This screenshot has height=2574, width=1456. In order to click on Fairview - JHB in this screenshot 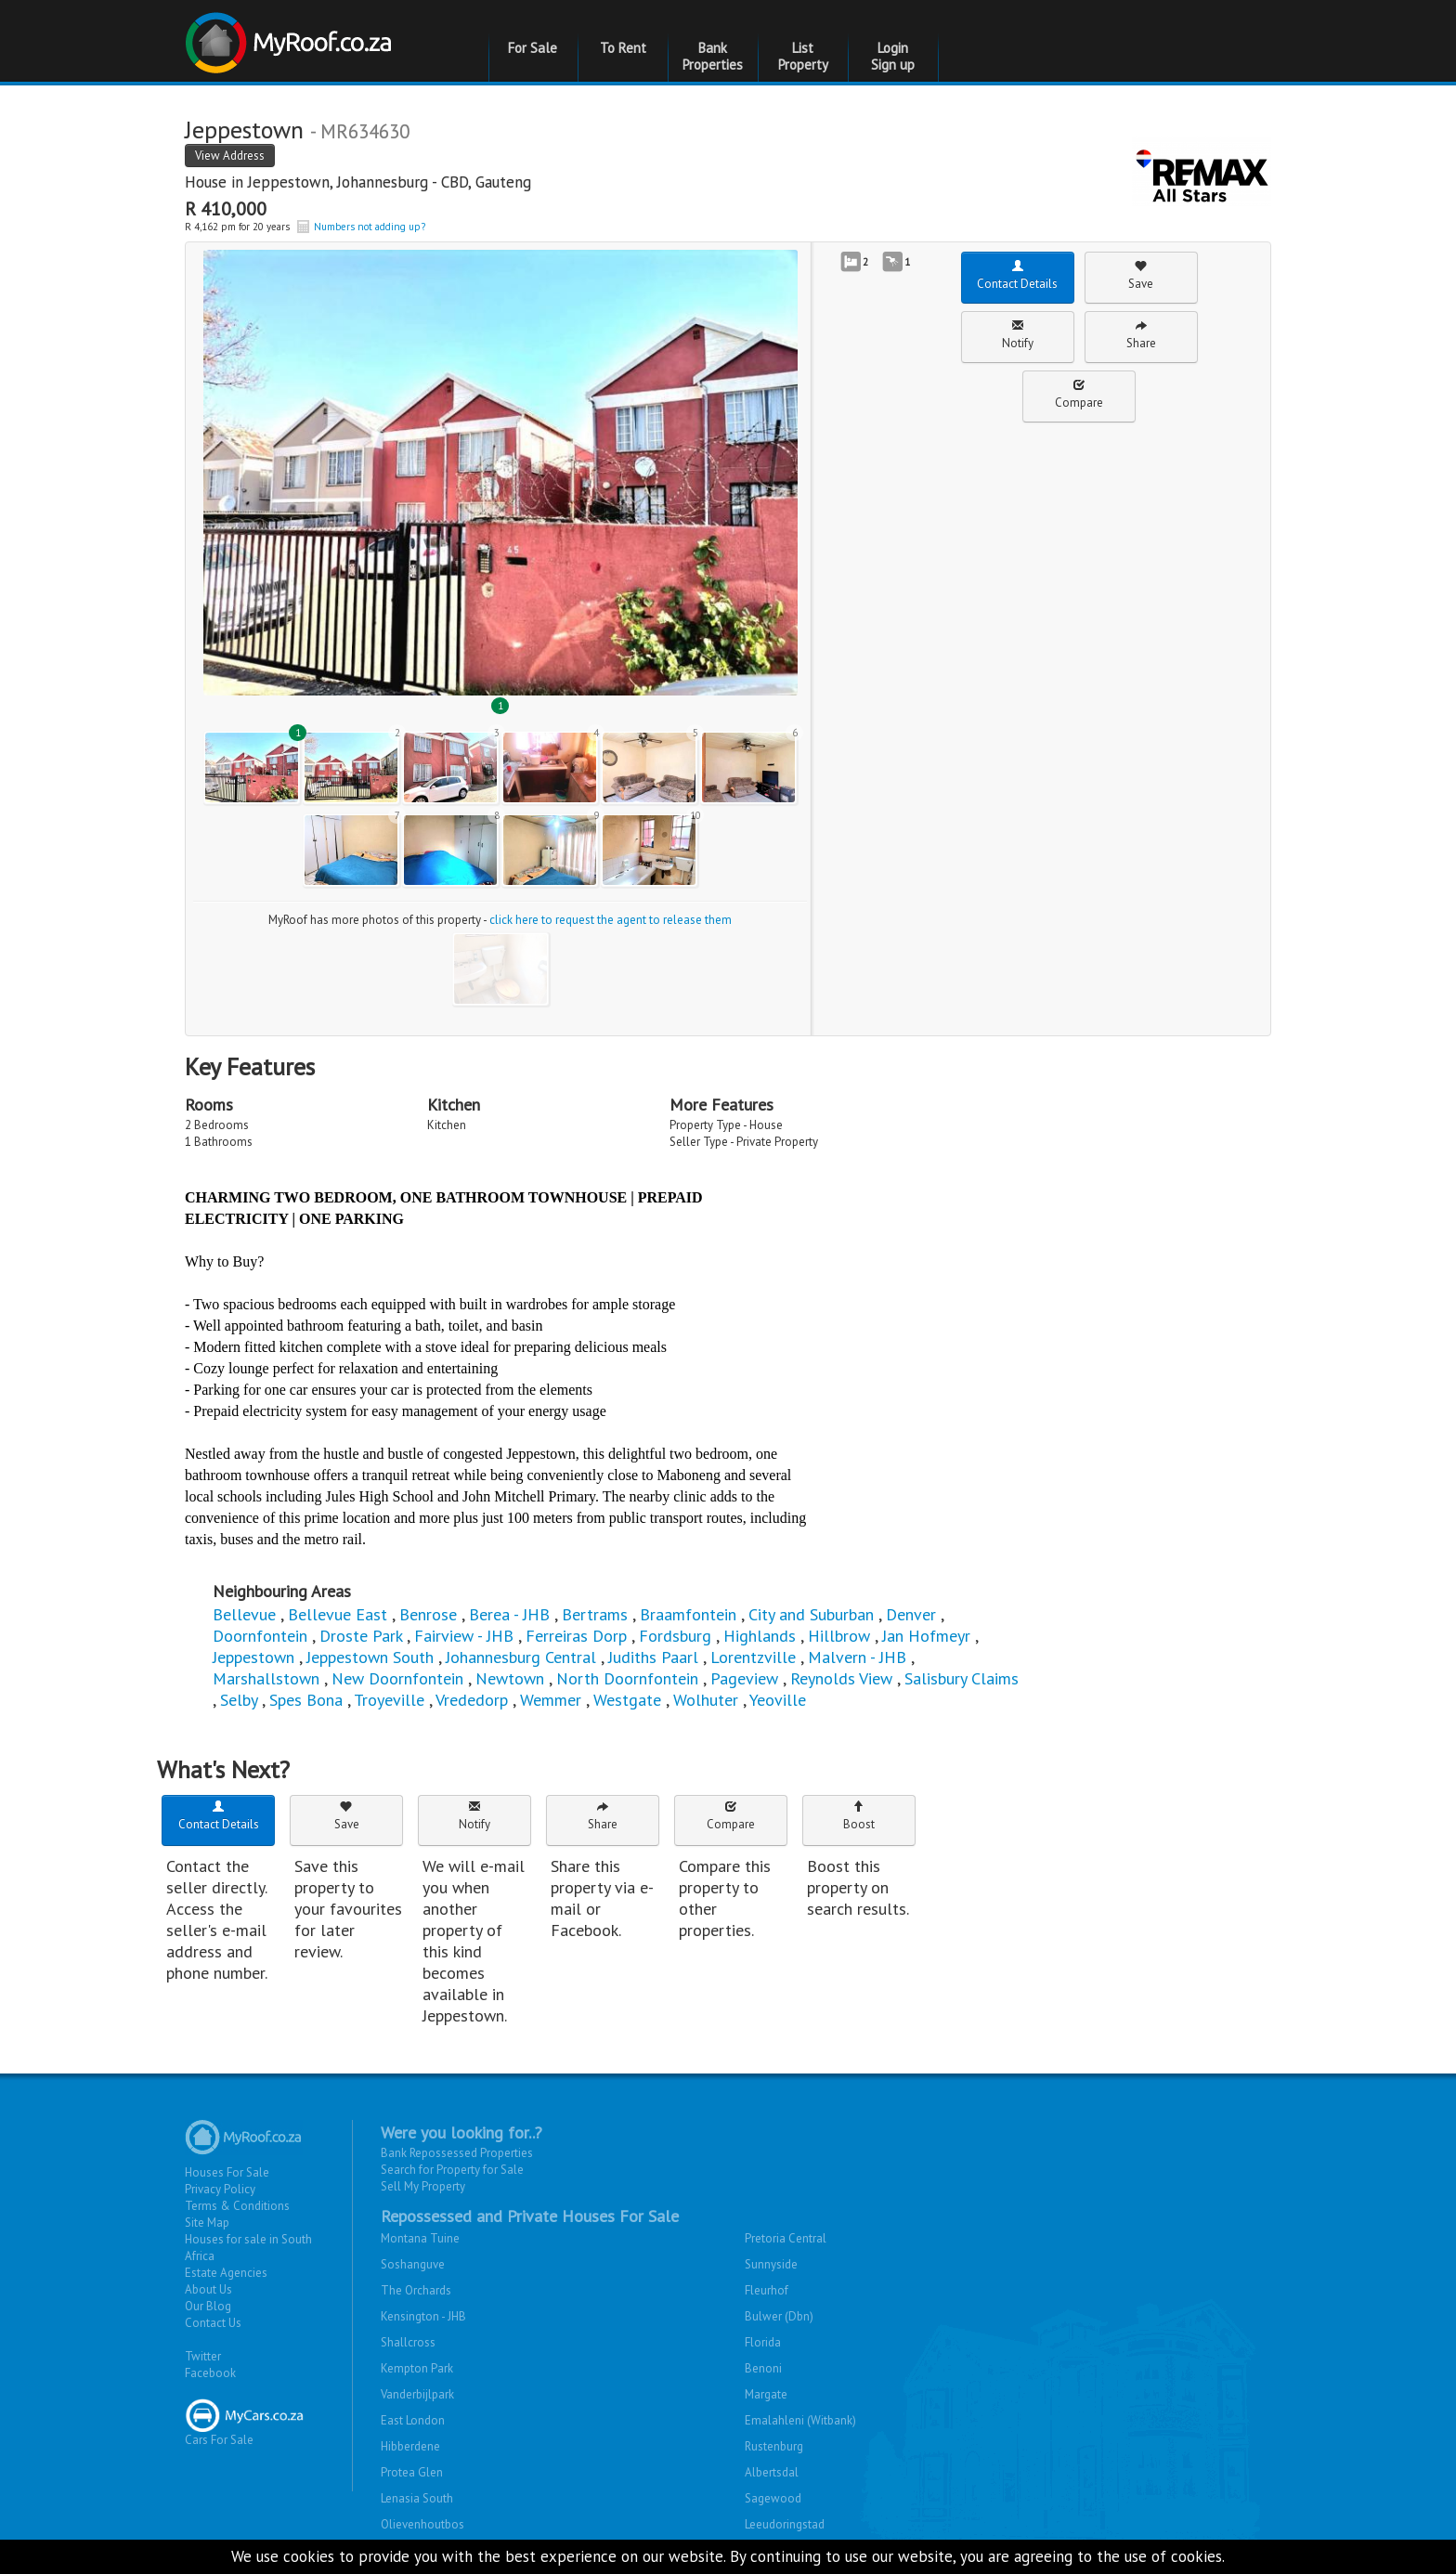, I will do `click(464, 1635)`.